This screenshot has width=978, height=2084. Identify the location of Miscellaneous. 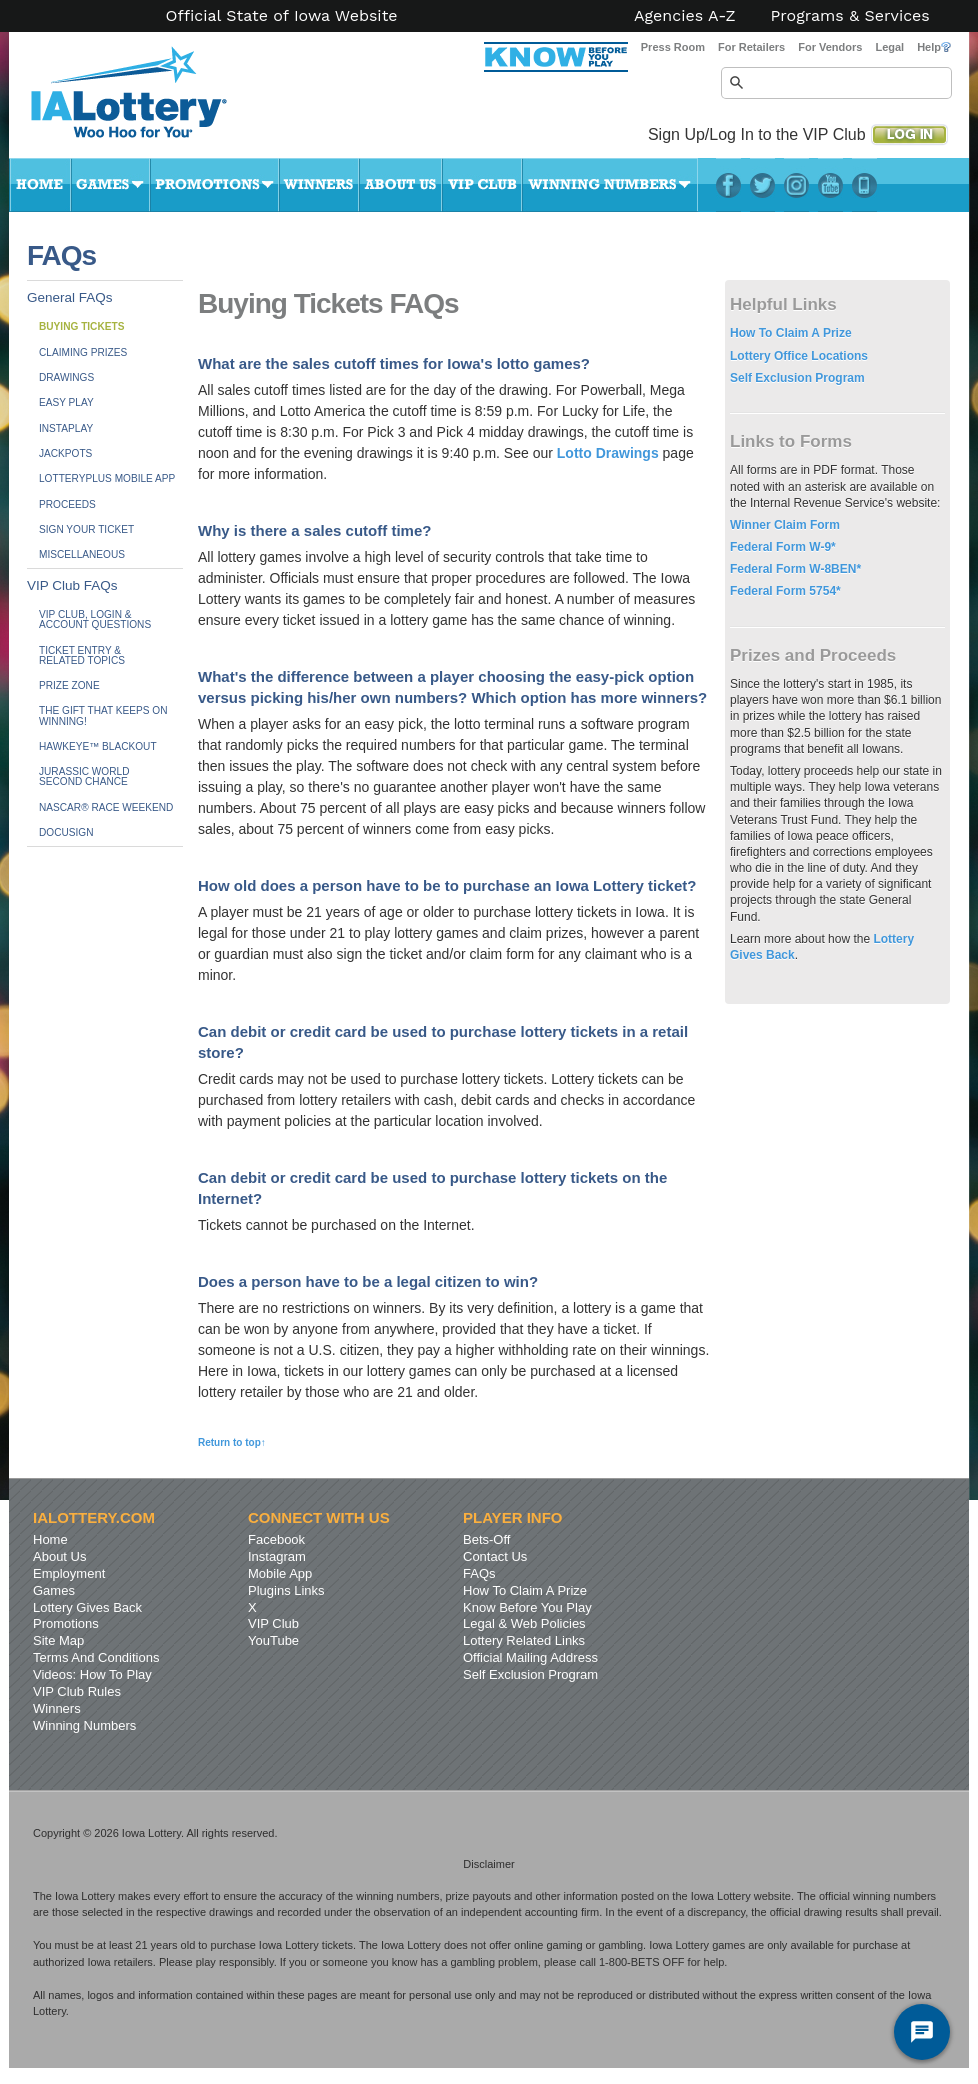
(82, 554).